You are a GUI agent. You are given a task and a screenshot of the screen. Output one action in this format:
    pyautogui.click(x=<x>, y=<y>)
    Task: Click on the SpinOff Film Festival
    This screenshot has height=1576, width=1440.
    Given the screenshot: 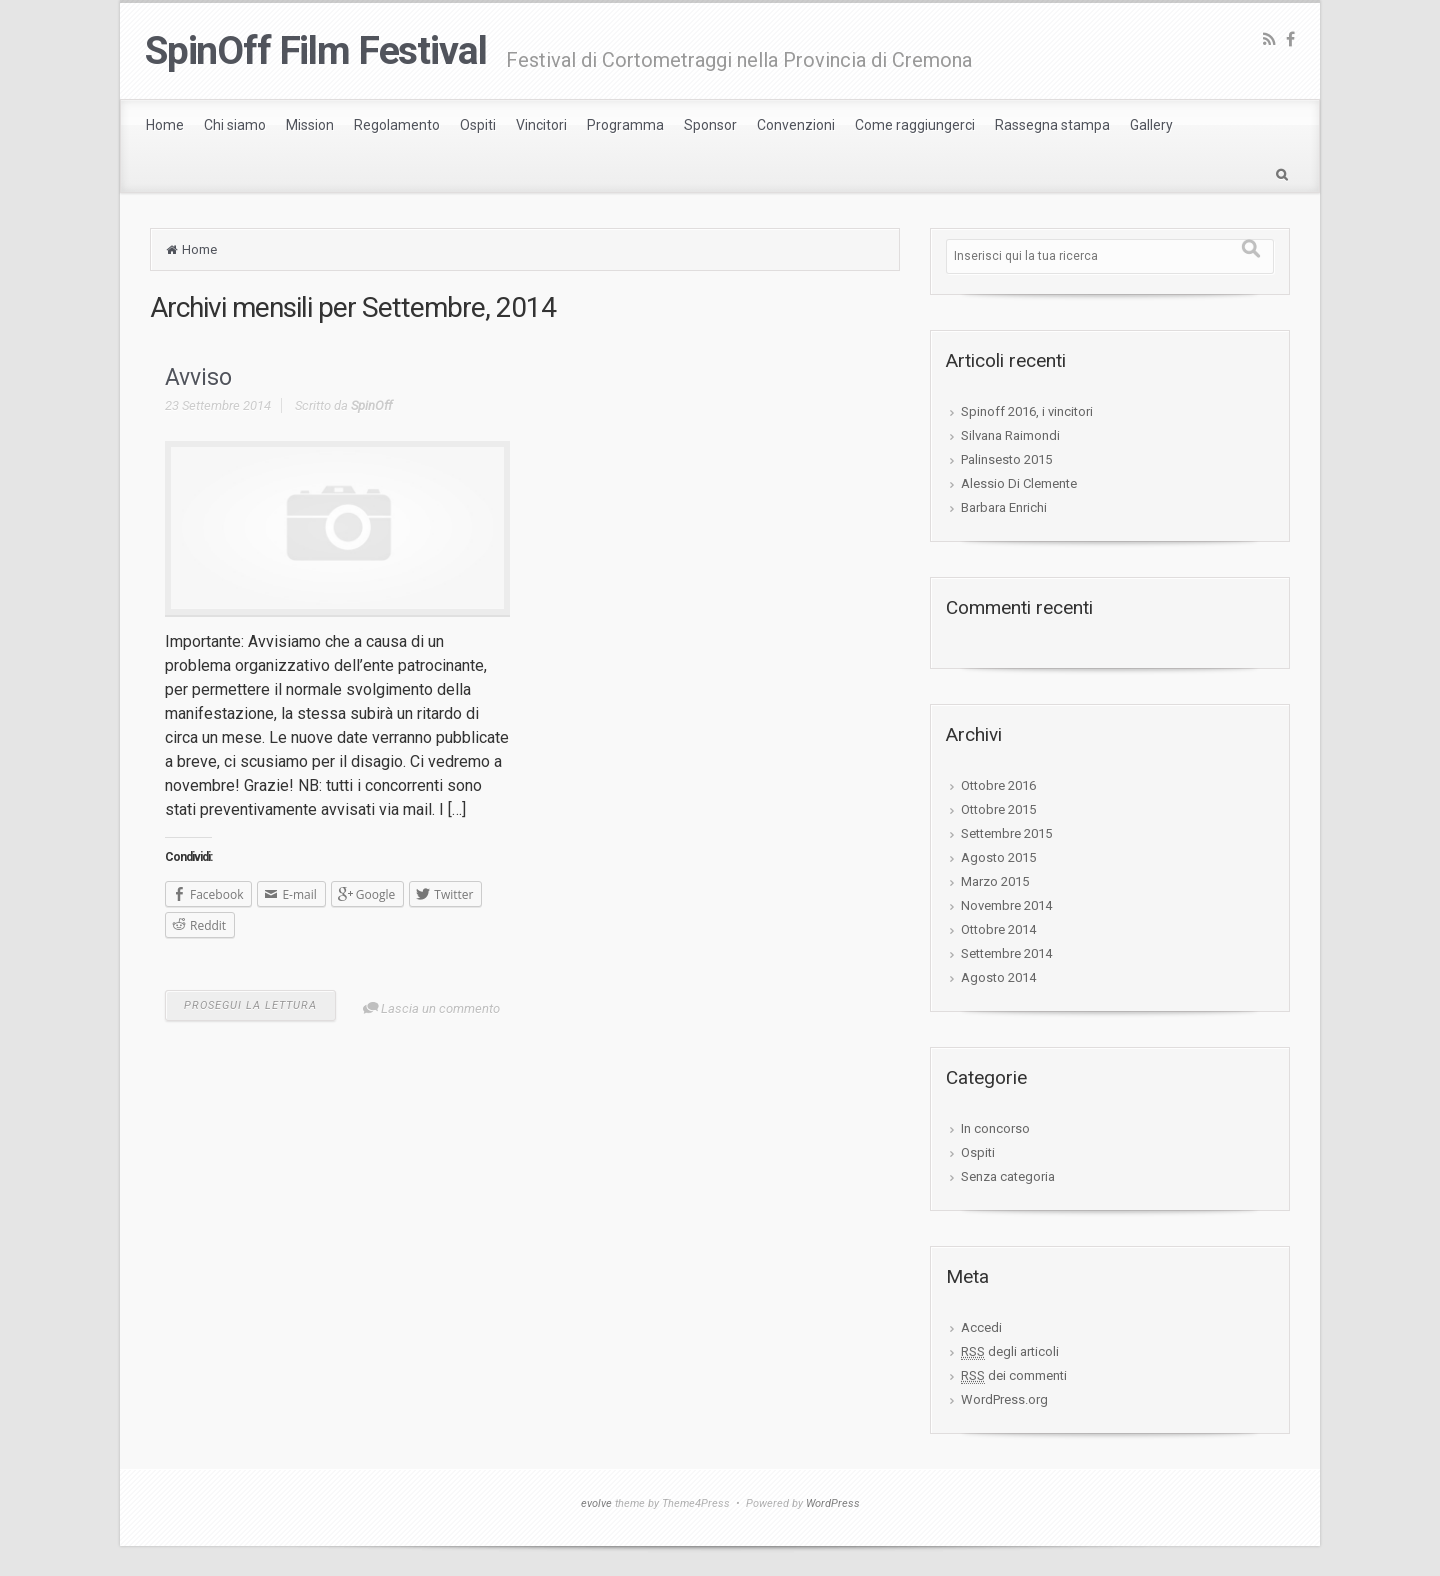 What is the action you would take?
    pyautogui.click(x=315, y=51)
    